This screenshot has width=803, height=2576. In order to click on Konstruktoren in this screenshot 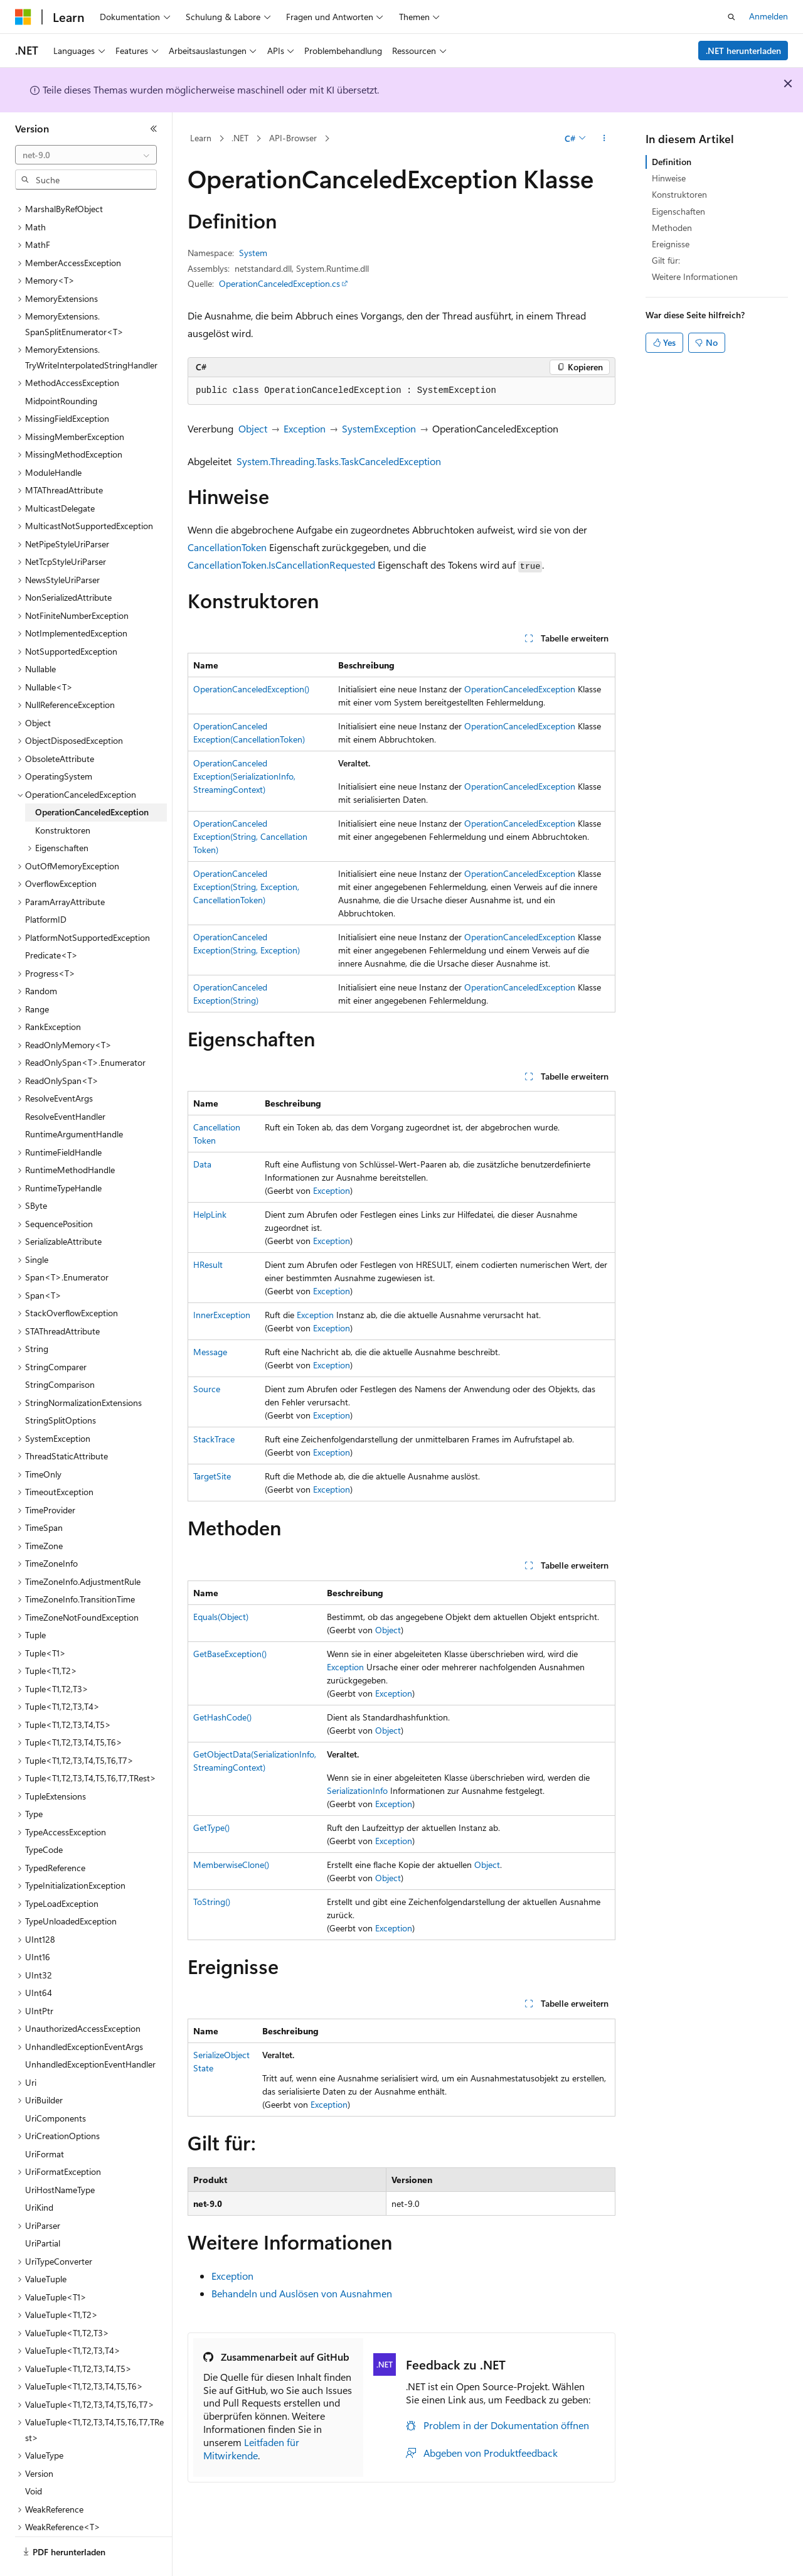, I will do `click(679, 194)`.